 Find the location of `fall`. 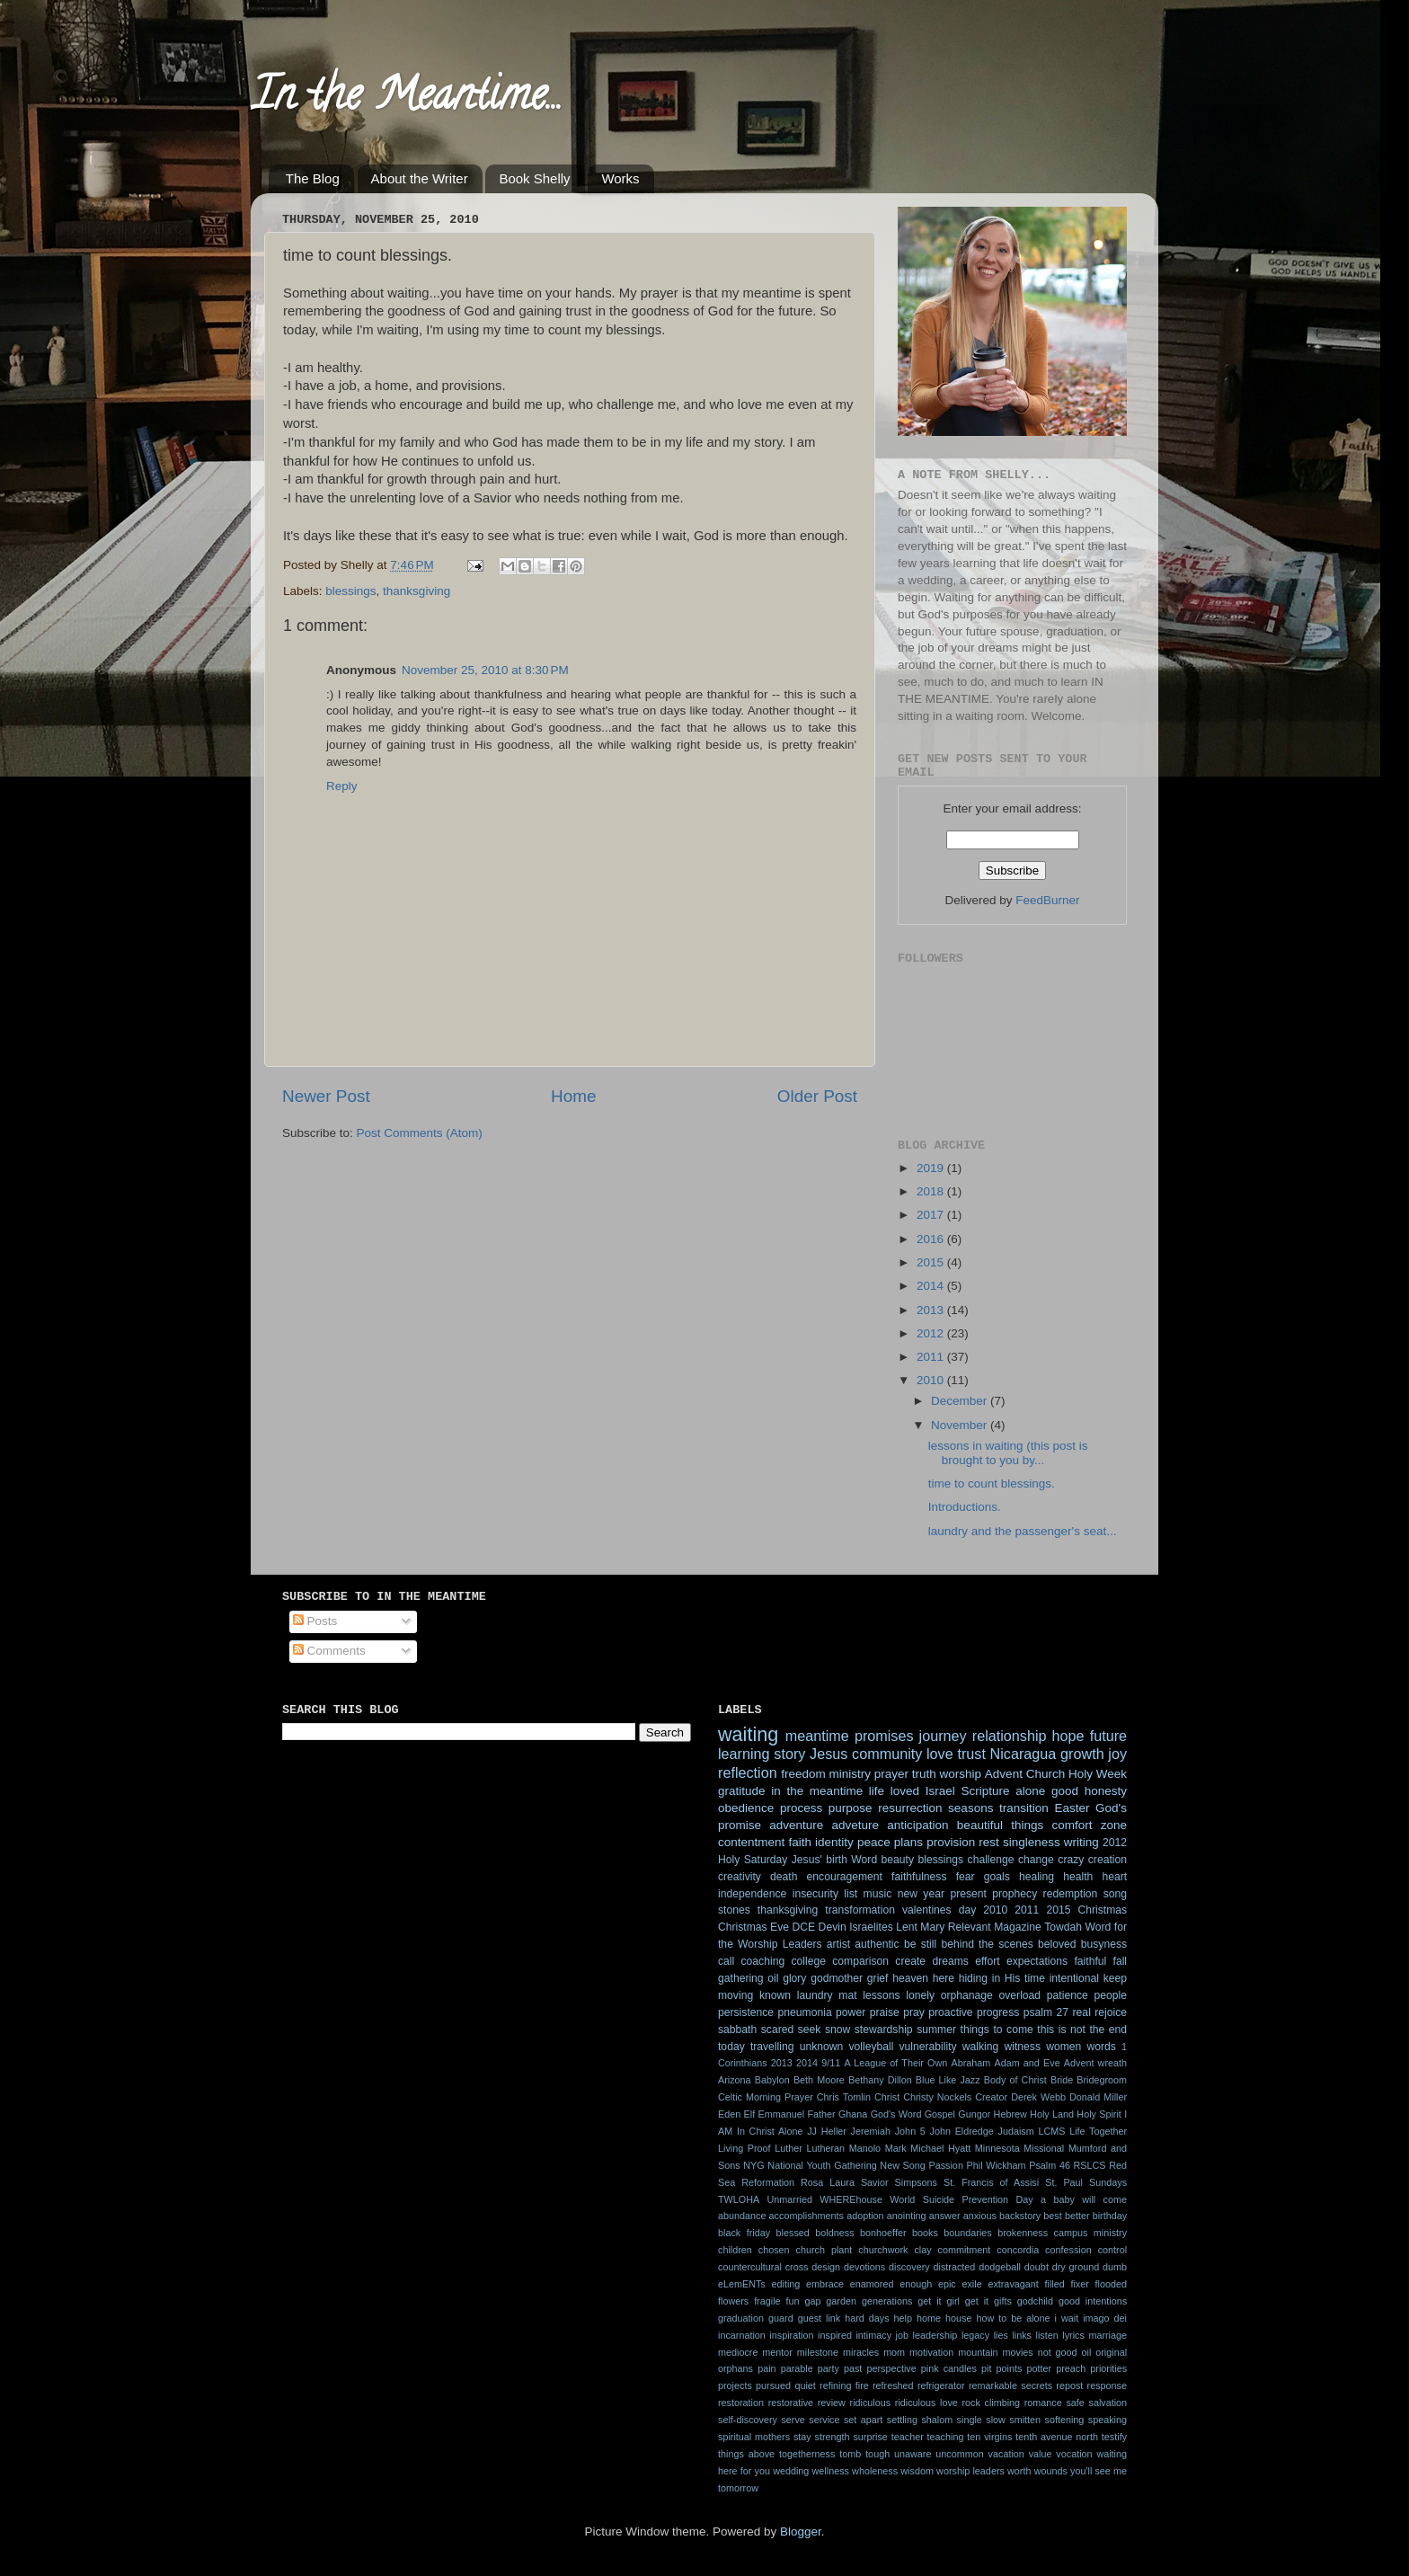

fall is located at coordinates (1120, 1961).